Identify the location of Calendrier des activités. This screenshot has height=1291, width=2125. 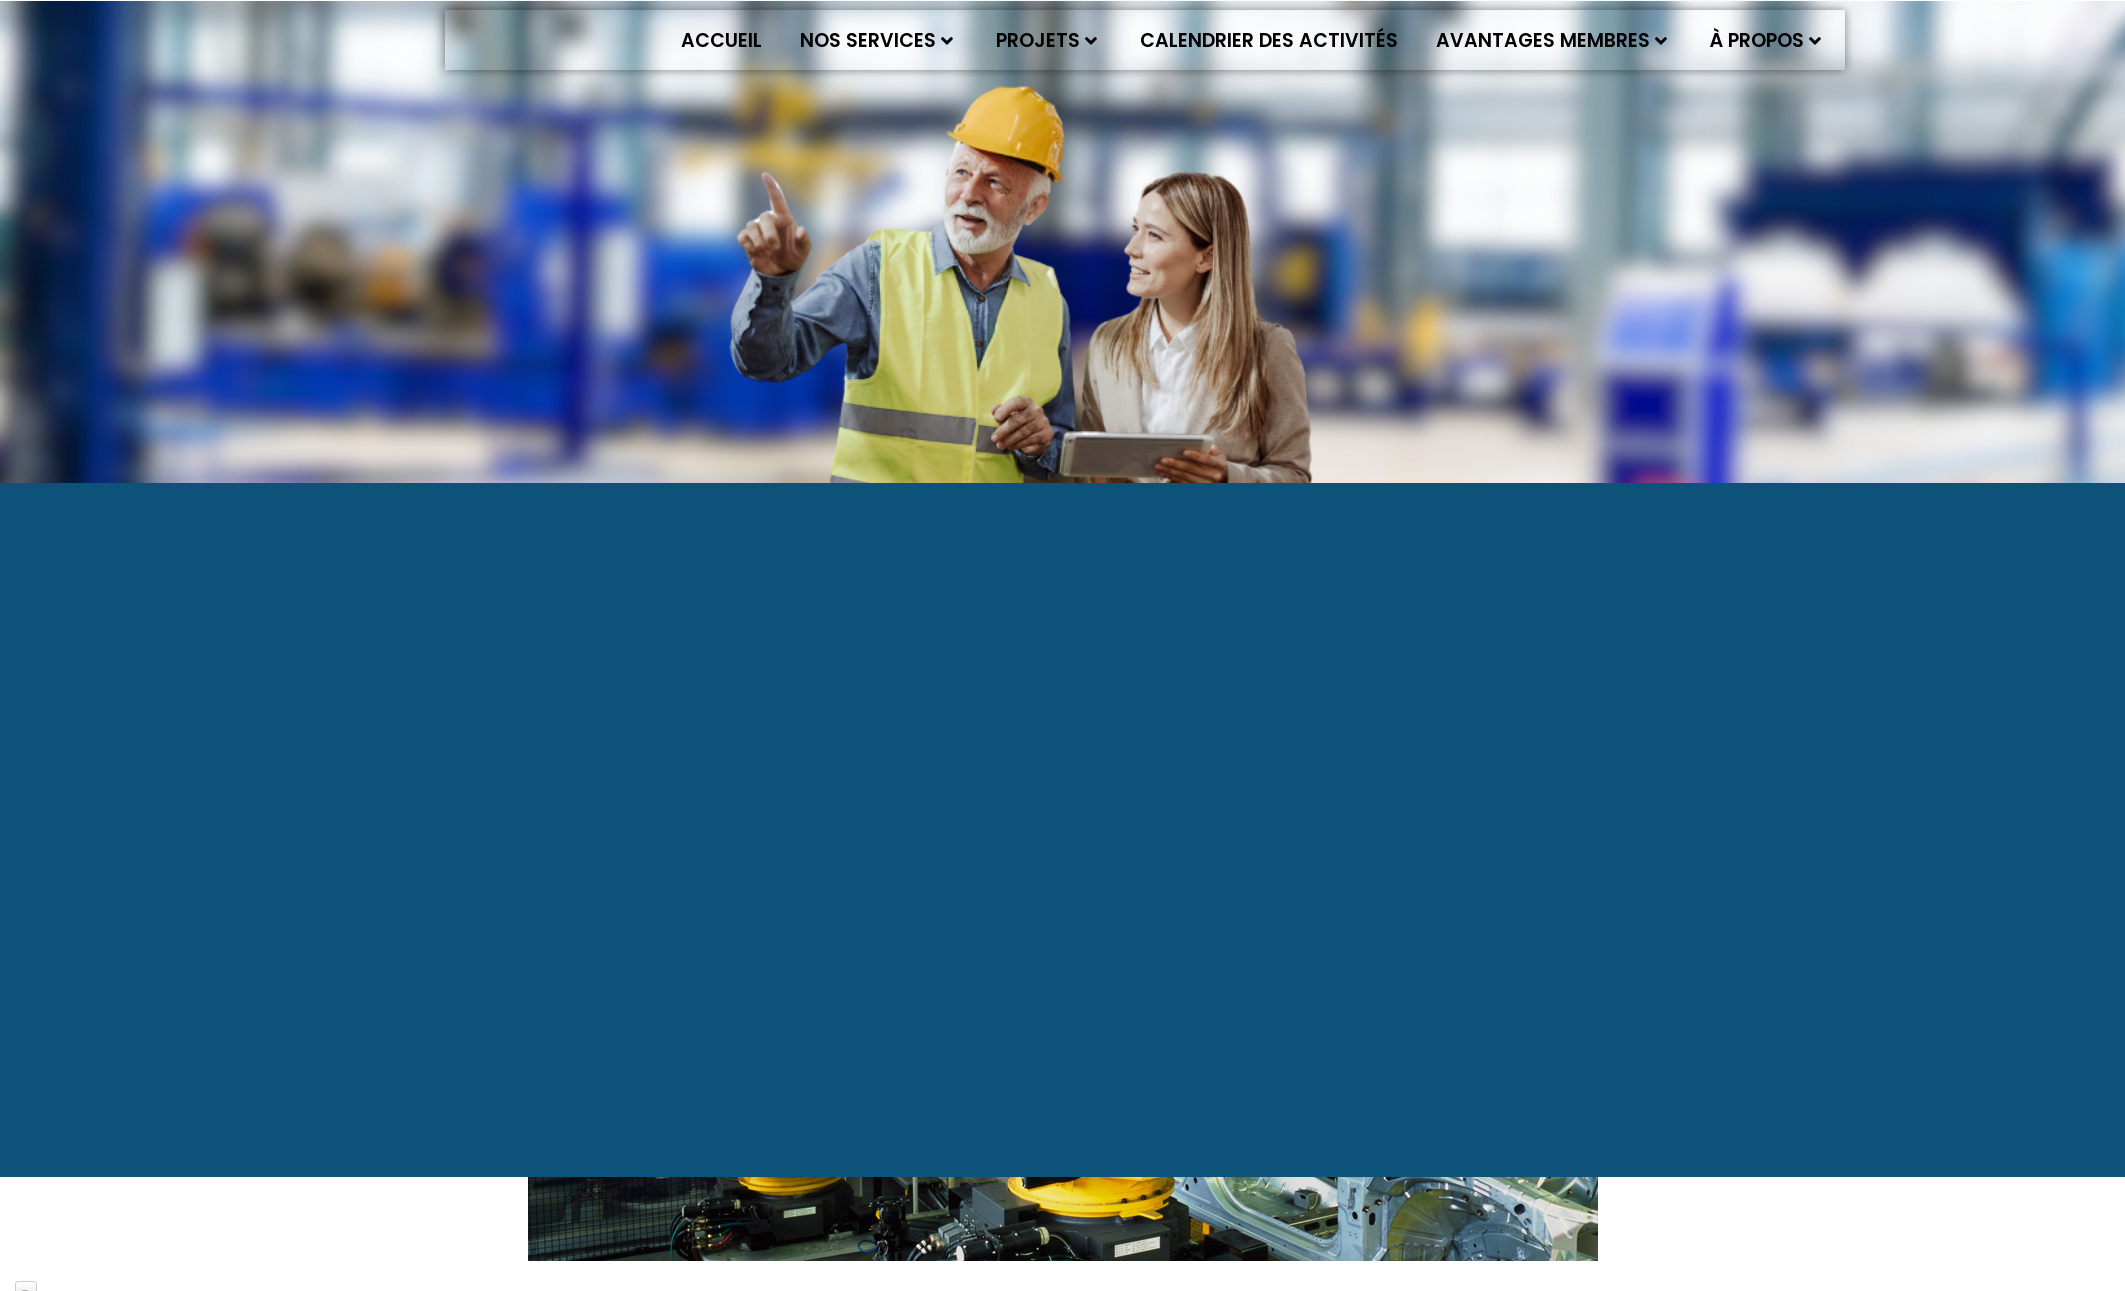
(1269, 40).